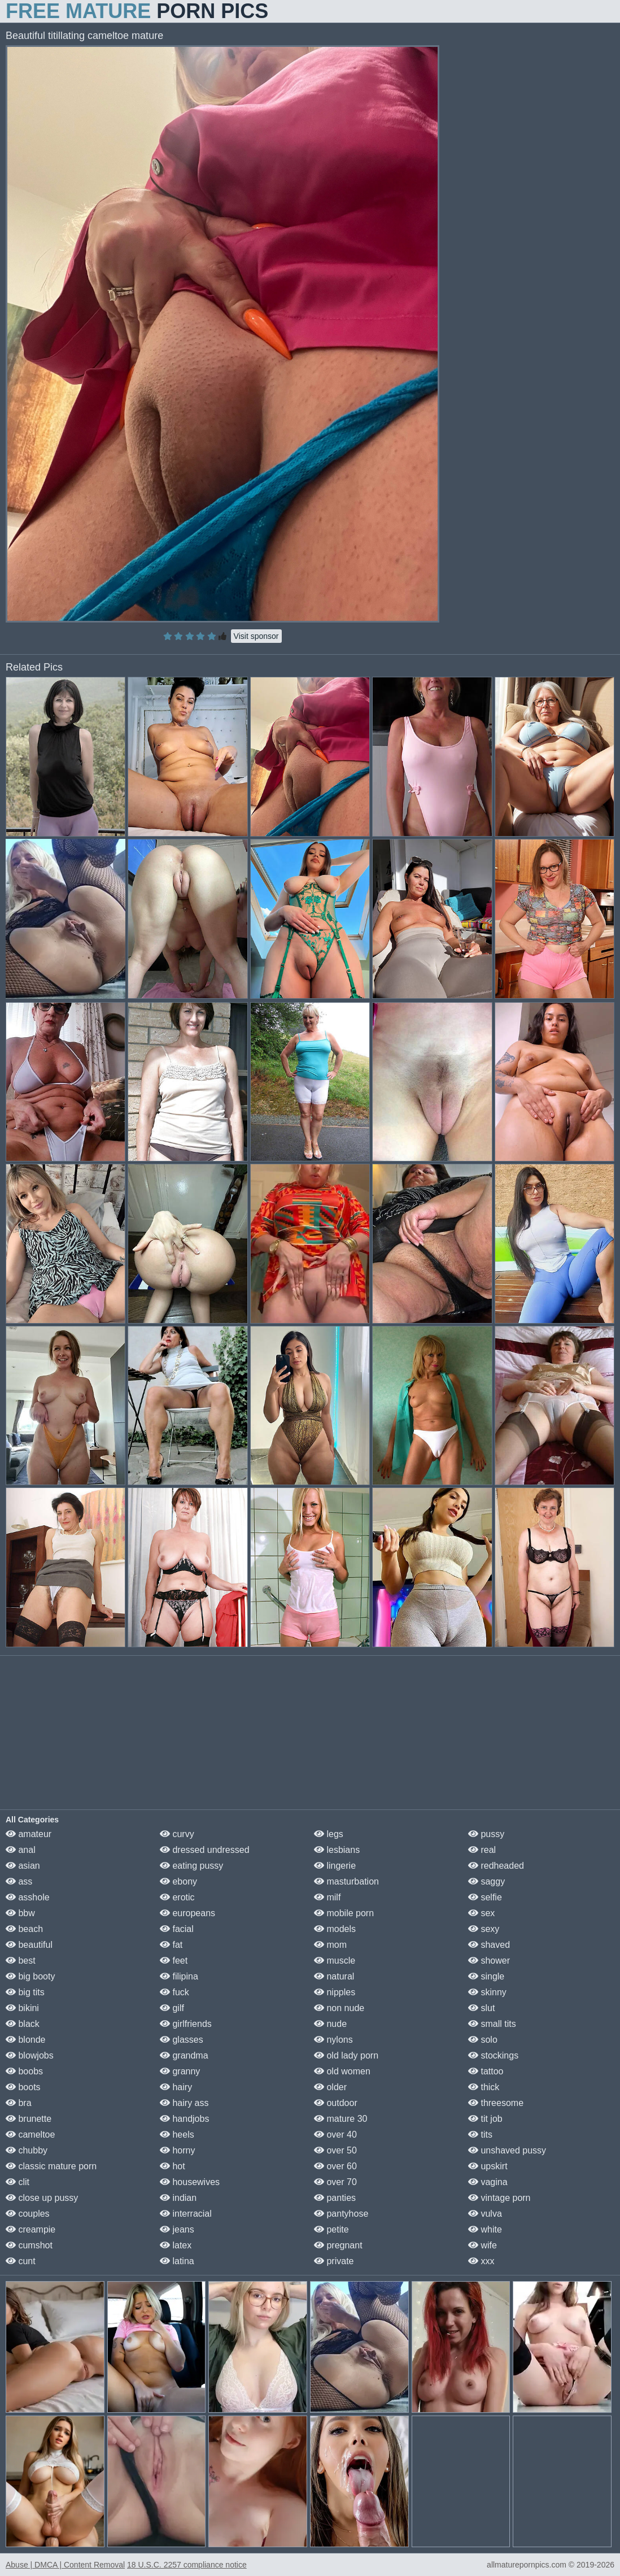 The width and height of the screenshot is (620, 2576). I want to click on private, so click(333, 2261).